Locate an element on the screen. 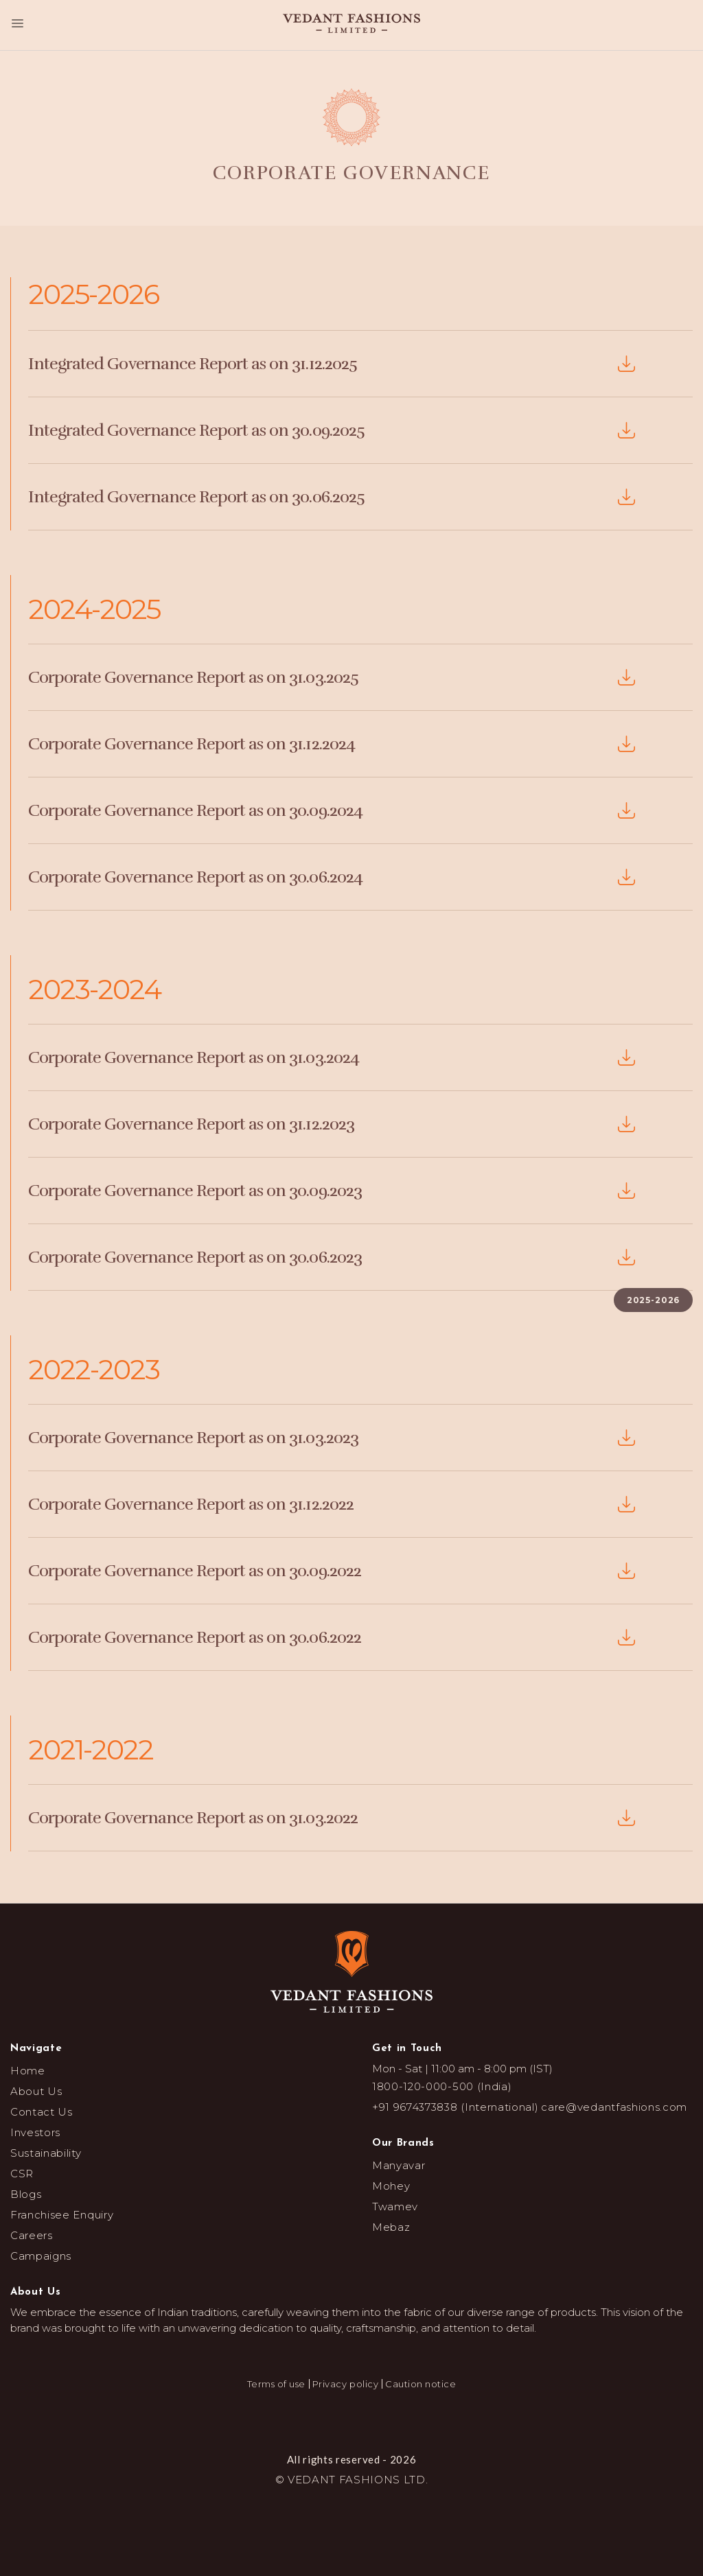 This screenshot has height=2576, width=703. care@vedantfashions.com is located at coordinates (614, 2107).